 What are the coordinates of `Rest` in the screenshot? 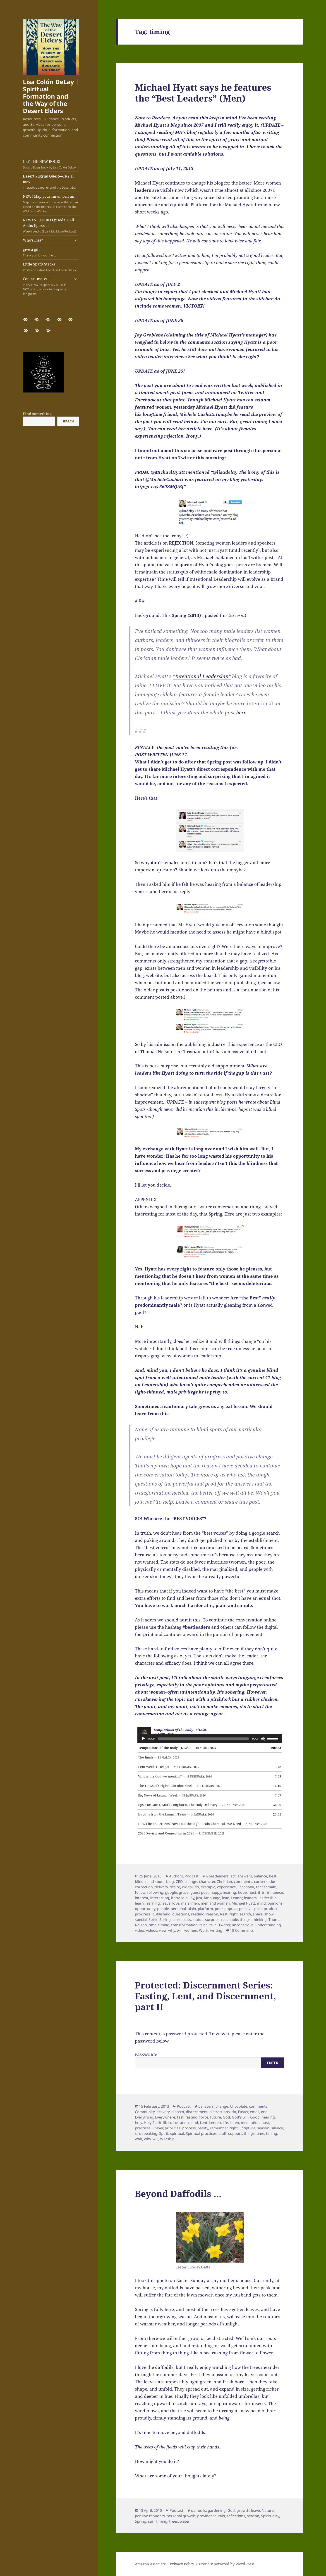 It's located at (224, 1914).